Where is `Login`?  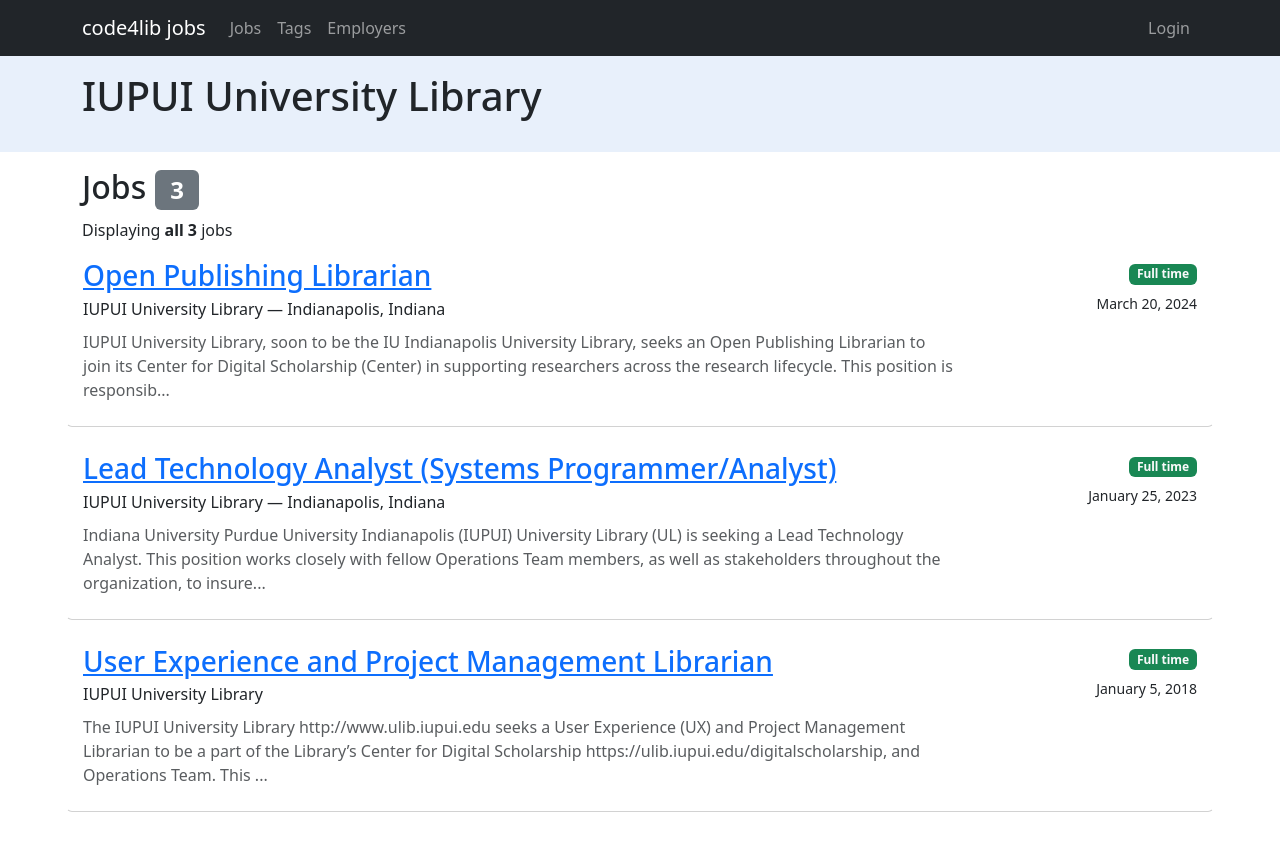 Login is located at coordinates (1169, 28).